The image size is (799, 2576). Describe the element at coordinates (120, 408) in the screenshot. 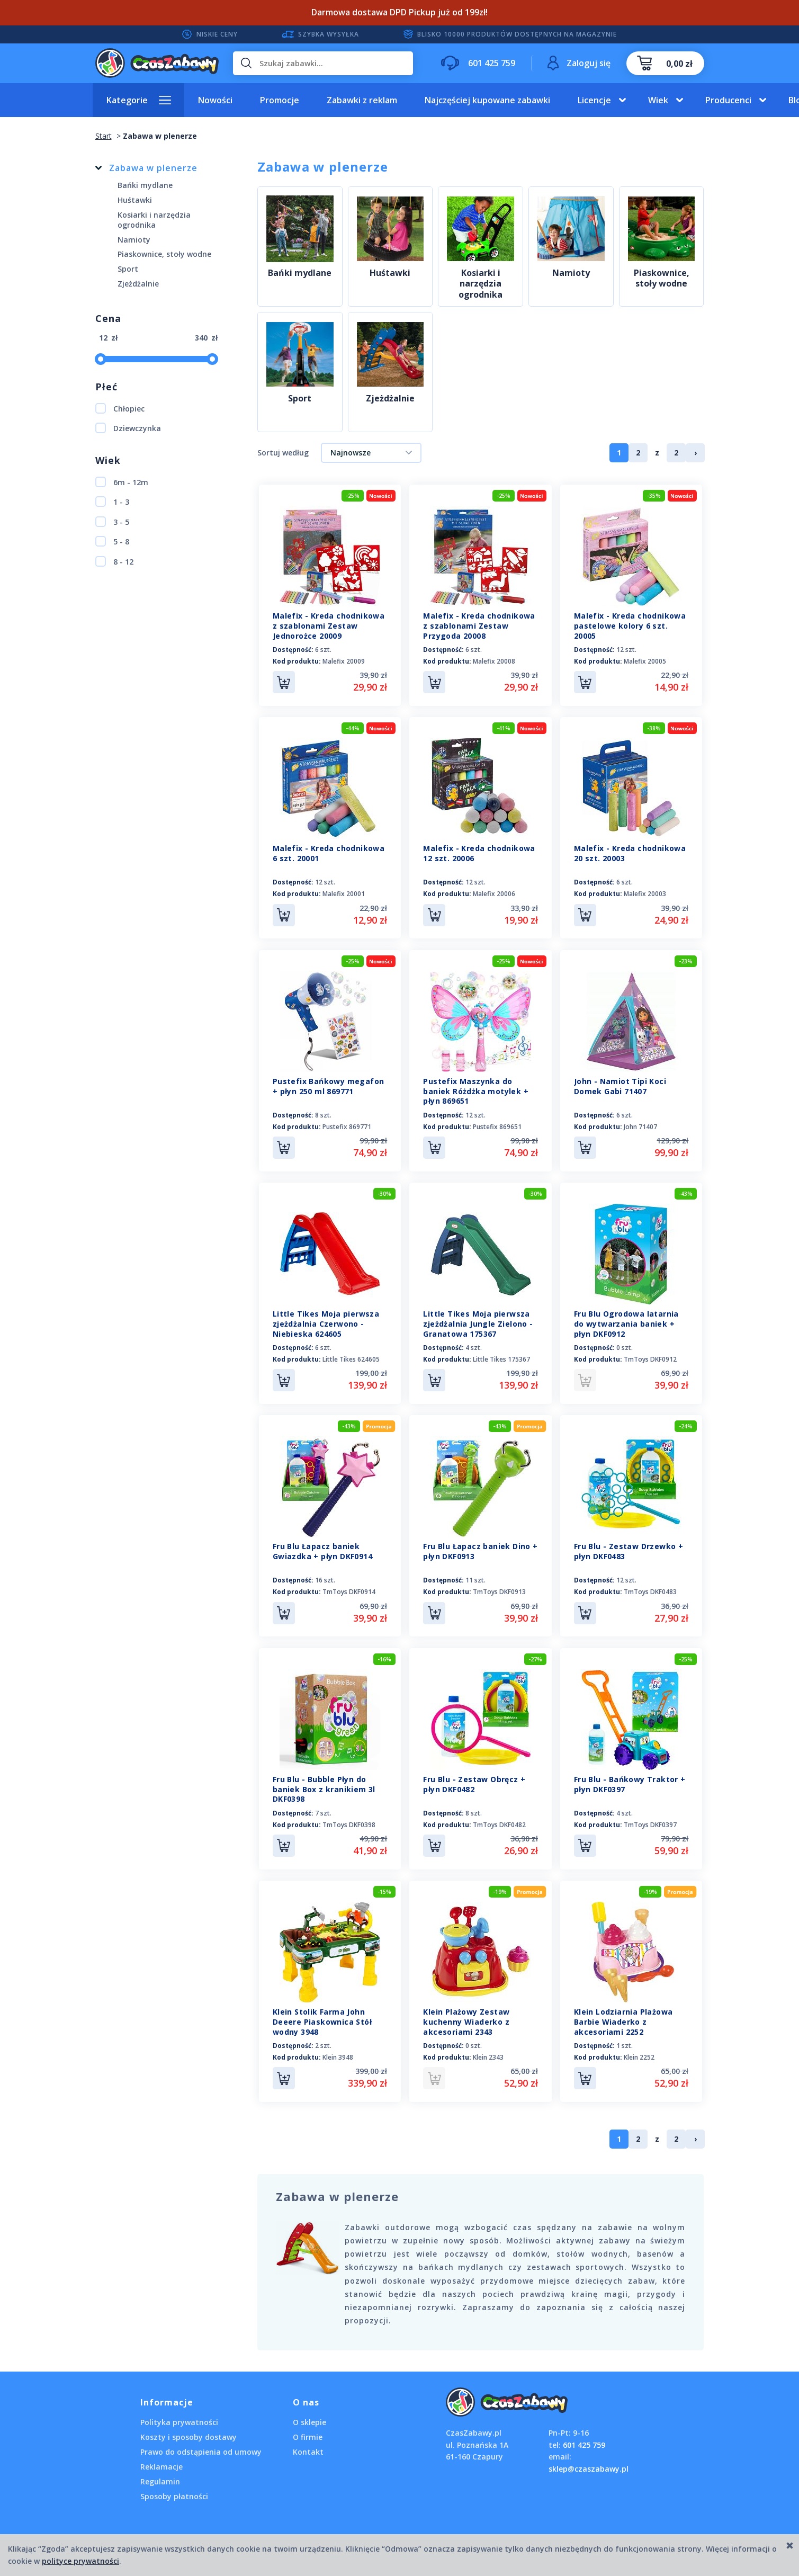

I see `Chłopiec` at that location.